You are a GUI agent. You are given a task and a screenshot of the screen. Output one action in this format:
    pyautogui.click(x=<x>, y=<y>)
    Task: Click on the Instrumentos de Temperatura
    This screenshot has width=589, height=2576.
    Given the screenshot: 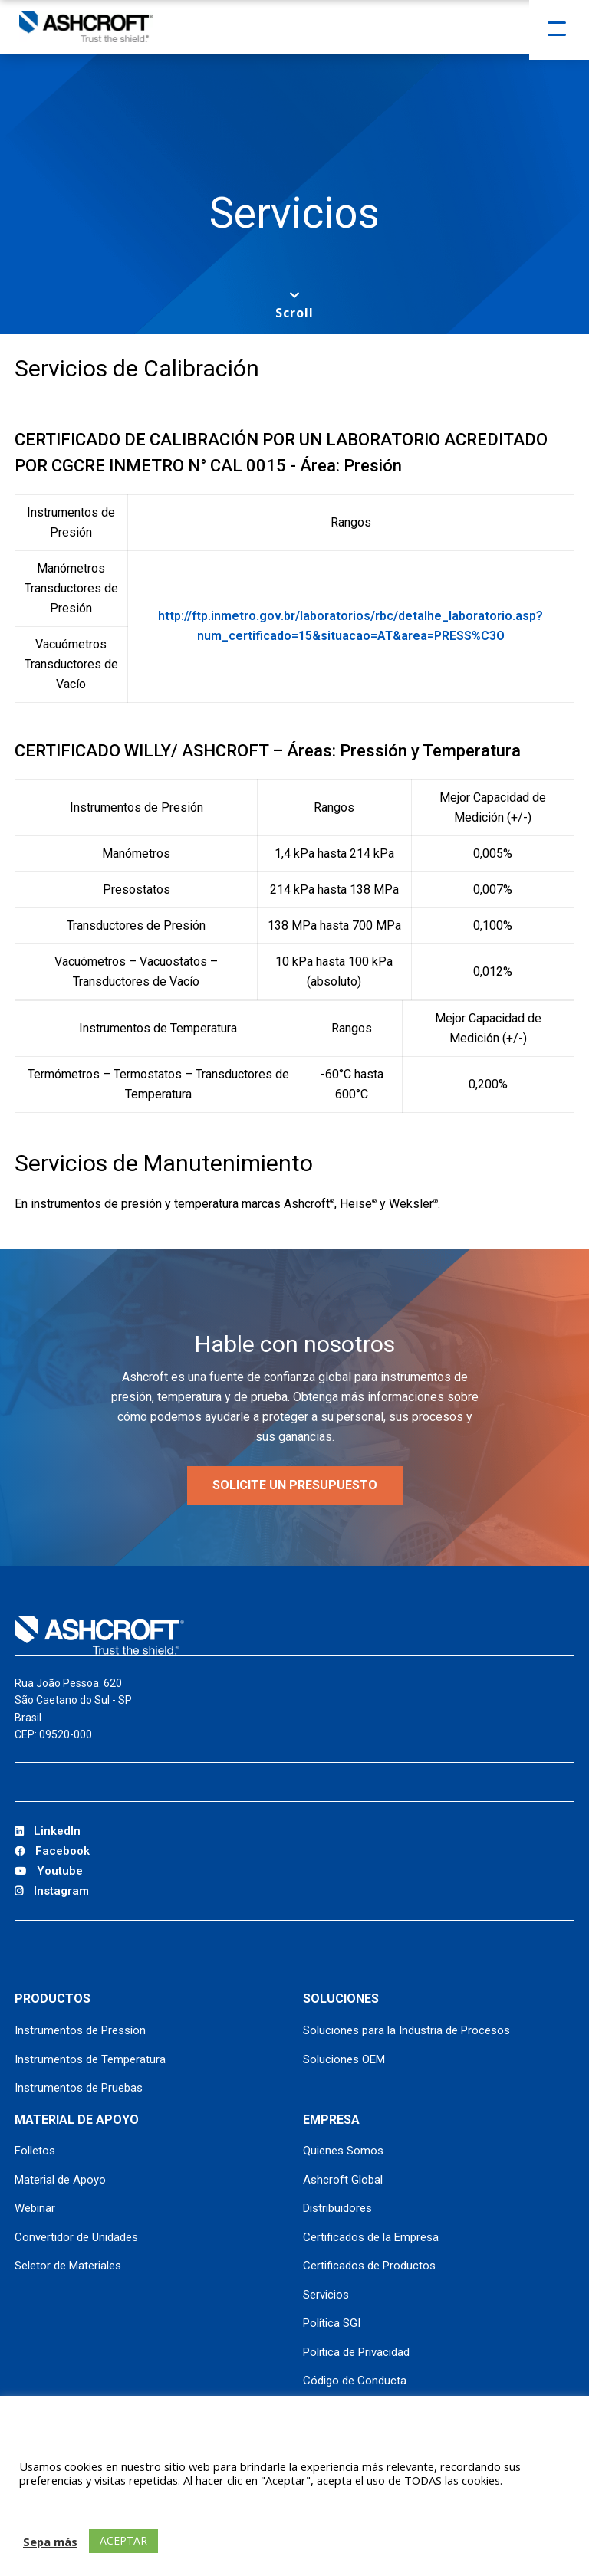 What is the action you would take?
    pyautogui.click(x=90, y=2059)
    